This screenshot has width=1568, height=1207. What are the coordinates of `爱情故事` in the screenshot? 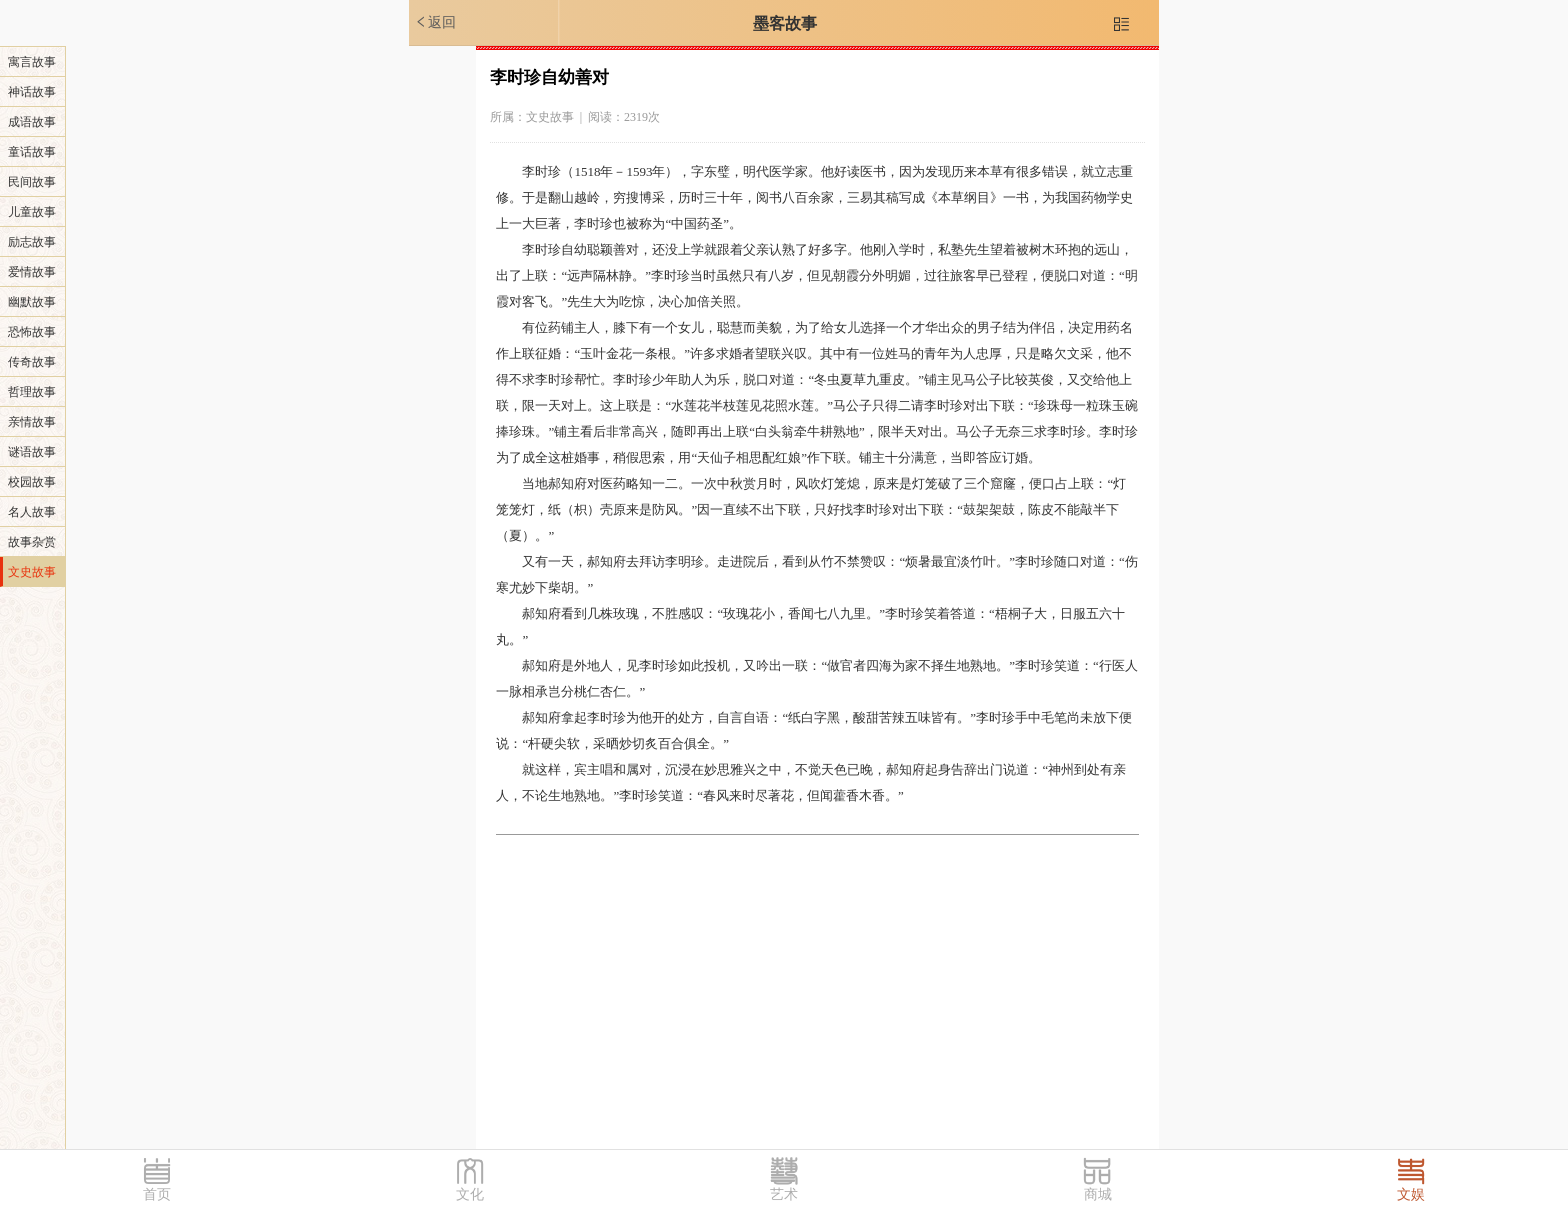 It's located at (32, 272).